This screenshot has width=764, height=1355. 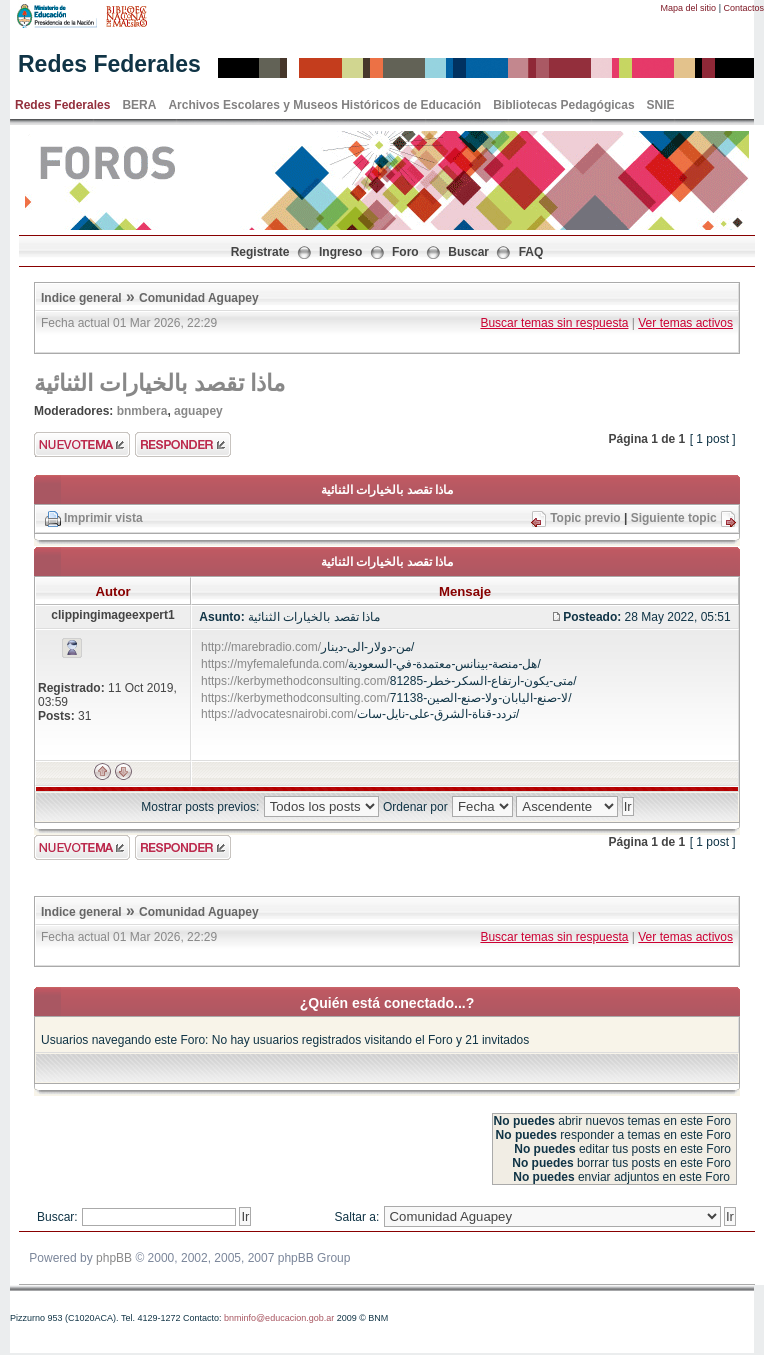 I want to click on phpBB, so click(x=114, y=1258).